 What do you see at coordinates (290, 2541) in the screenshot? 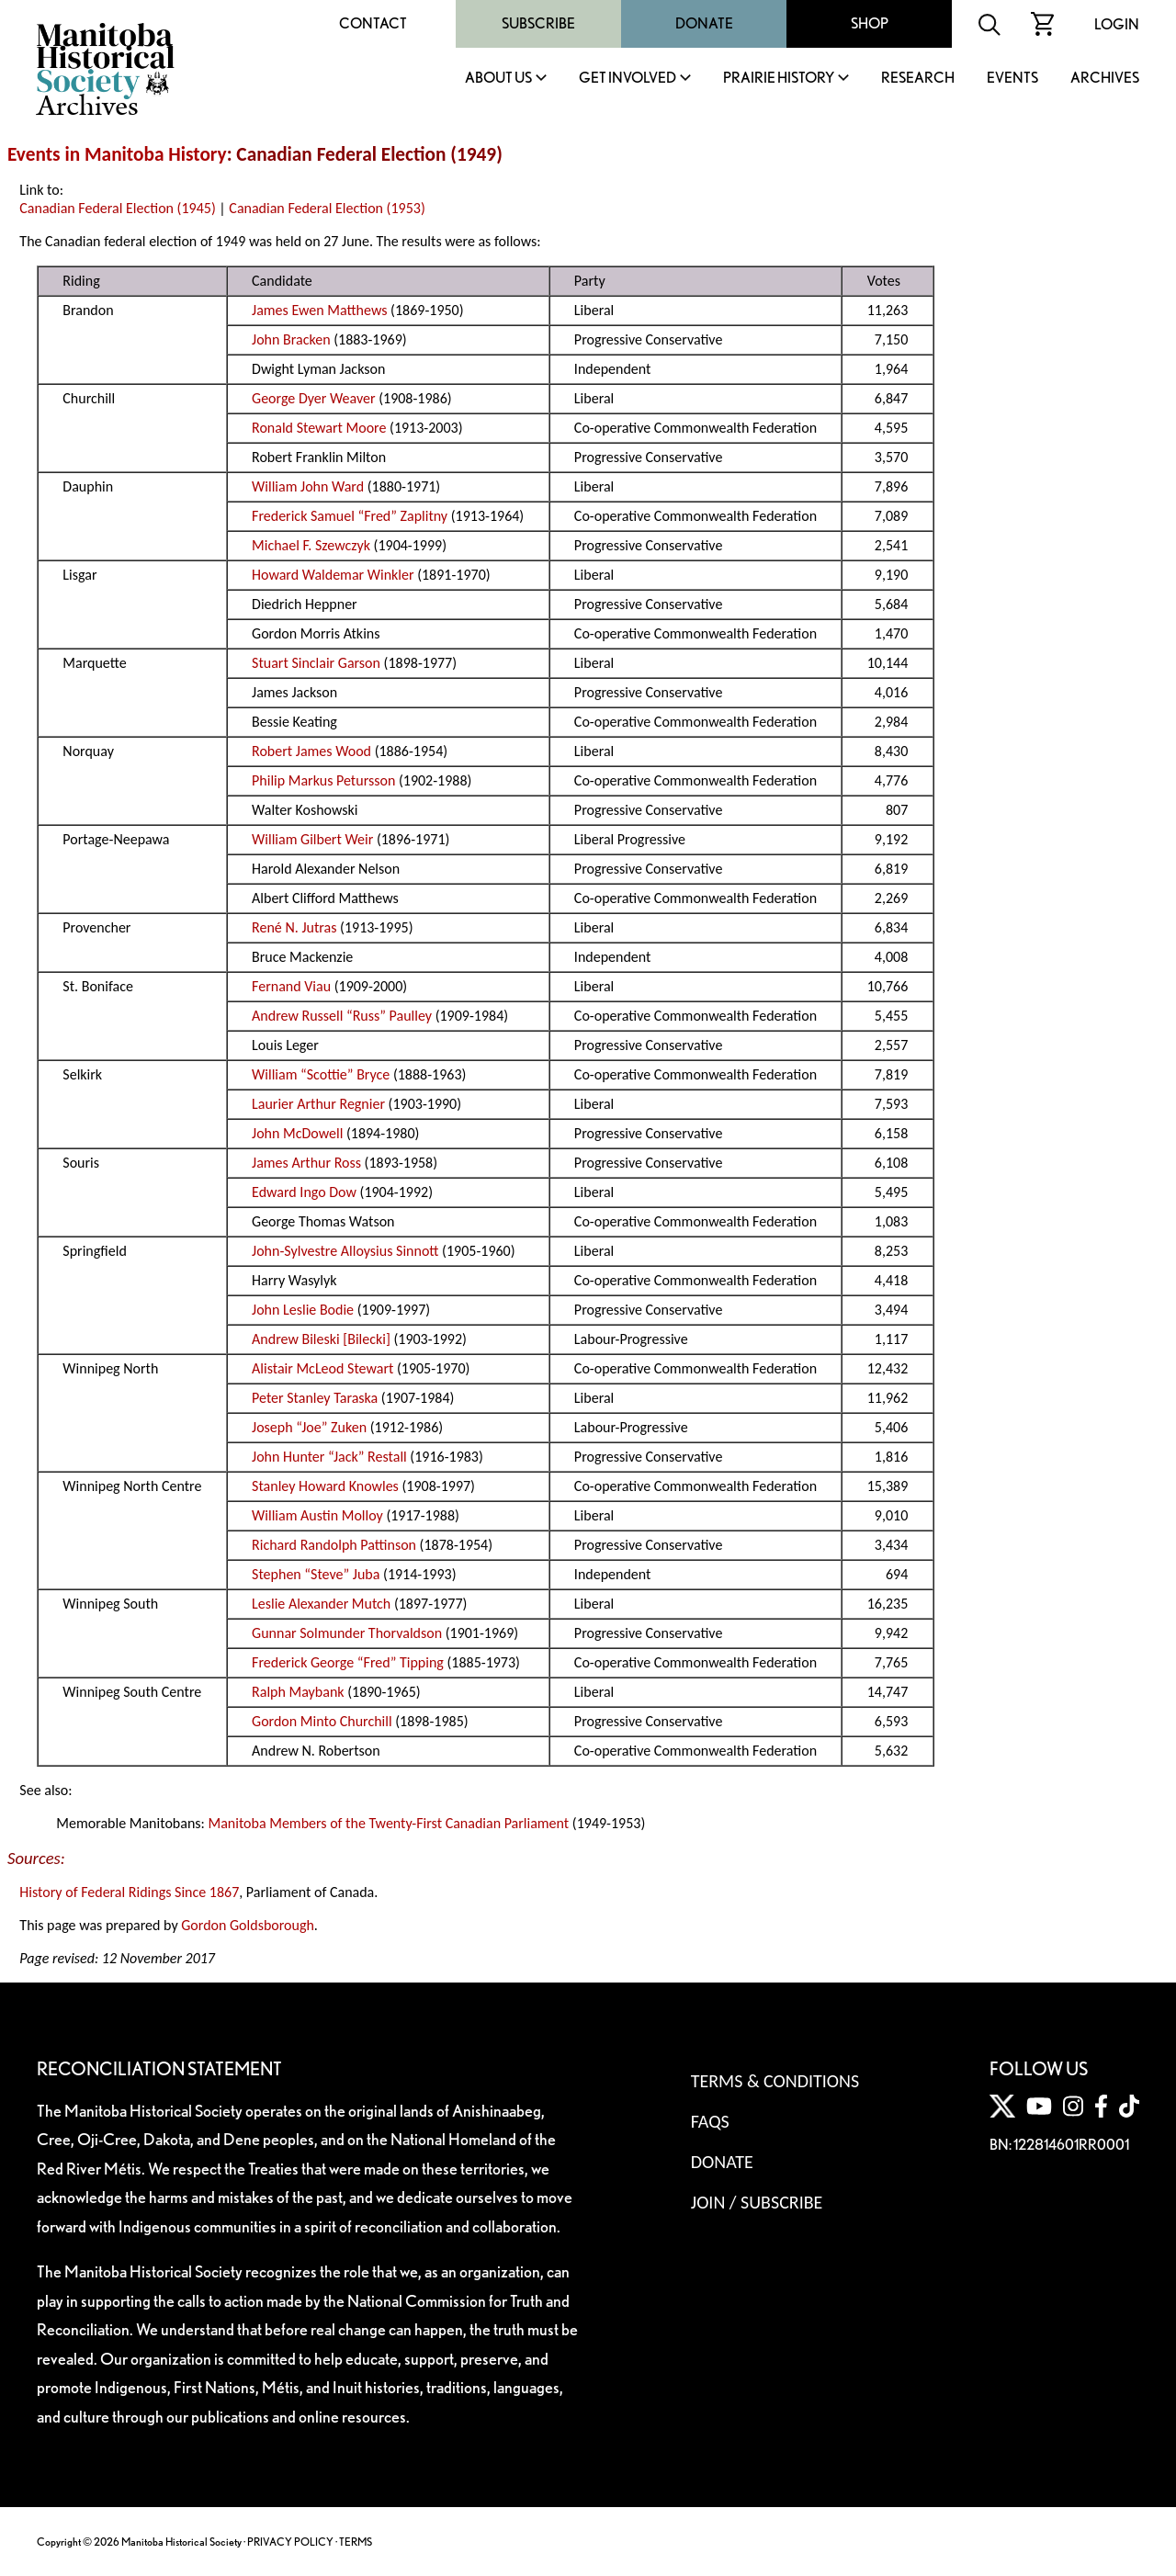
I see `PRIVACY POLICY` at bounding box center [290, 2541].